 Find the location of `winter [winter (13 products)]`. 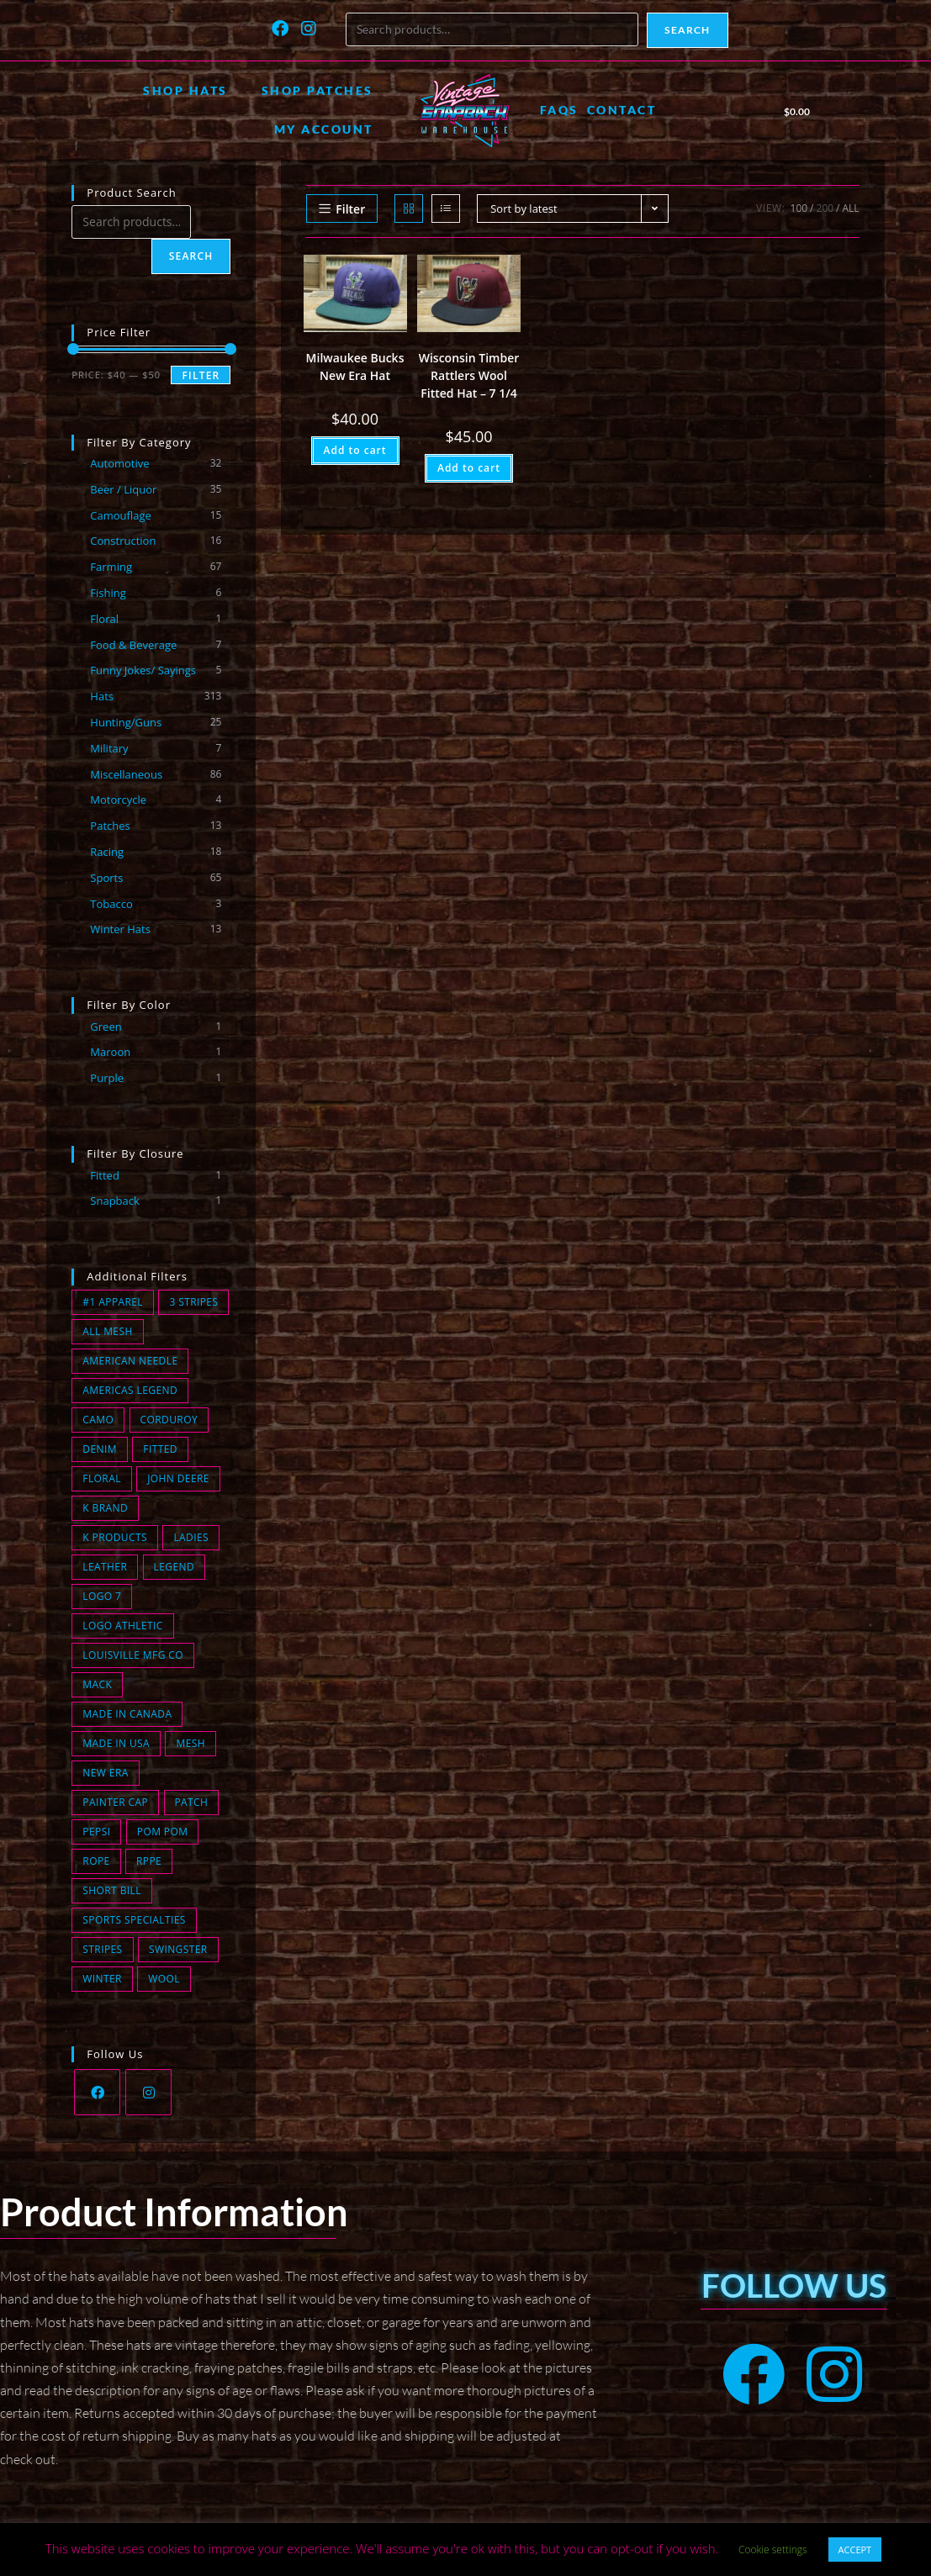

winter [winter (13 products)] is located at coordinates (102, 1979).